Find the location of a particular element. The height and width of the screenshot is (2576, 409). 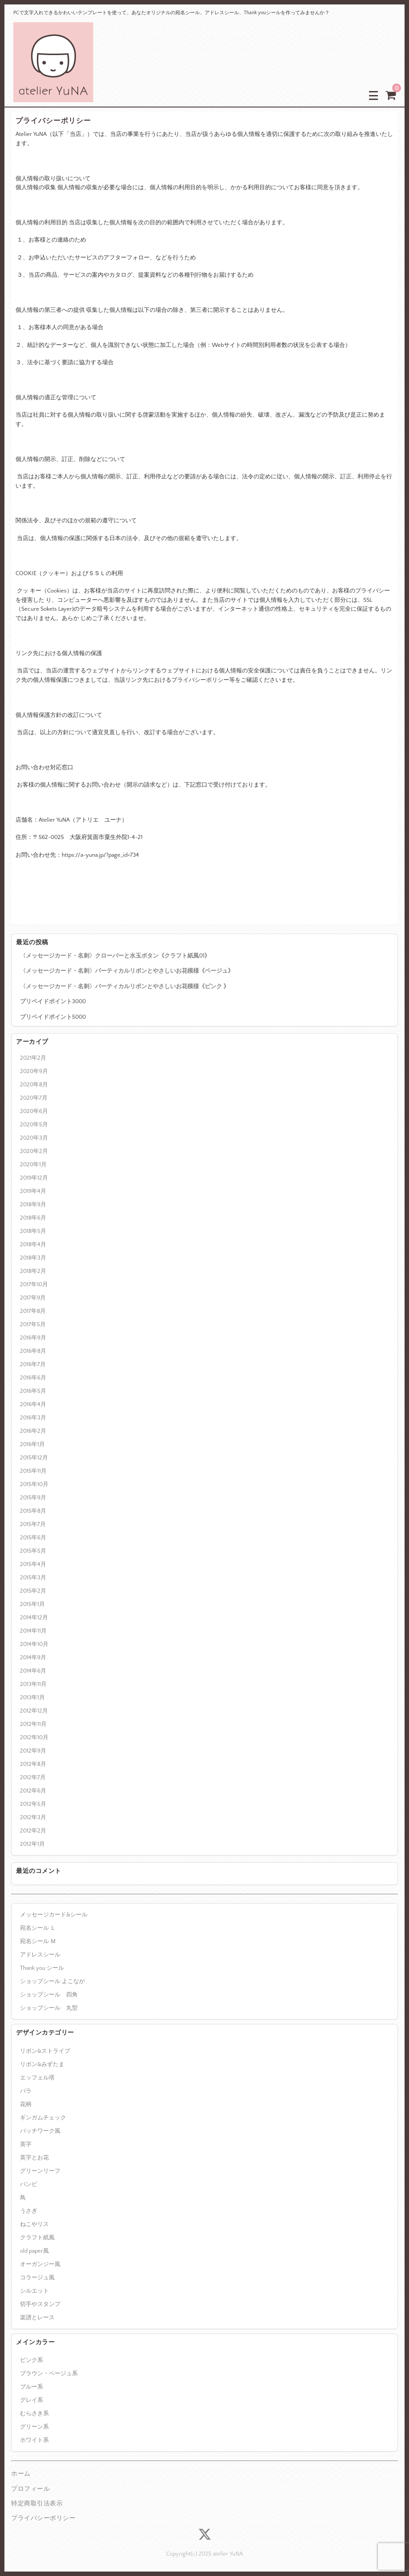

2020年7月 is located at coordinates (34, 1098).